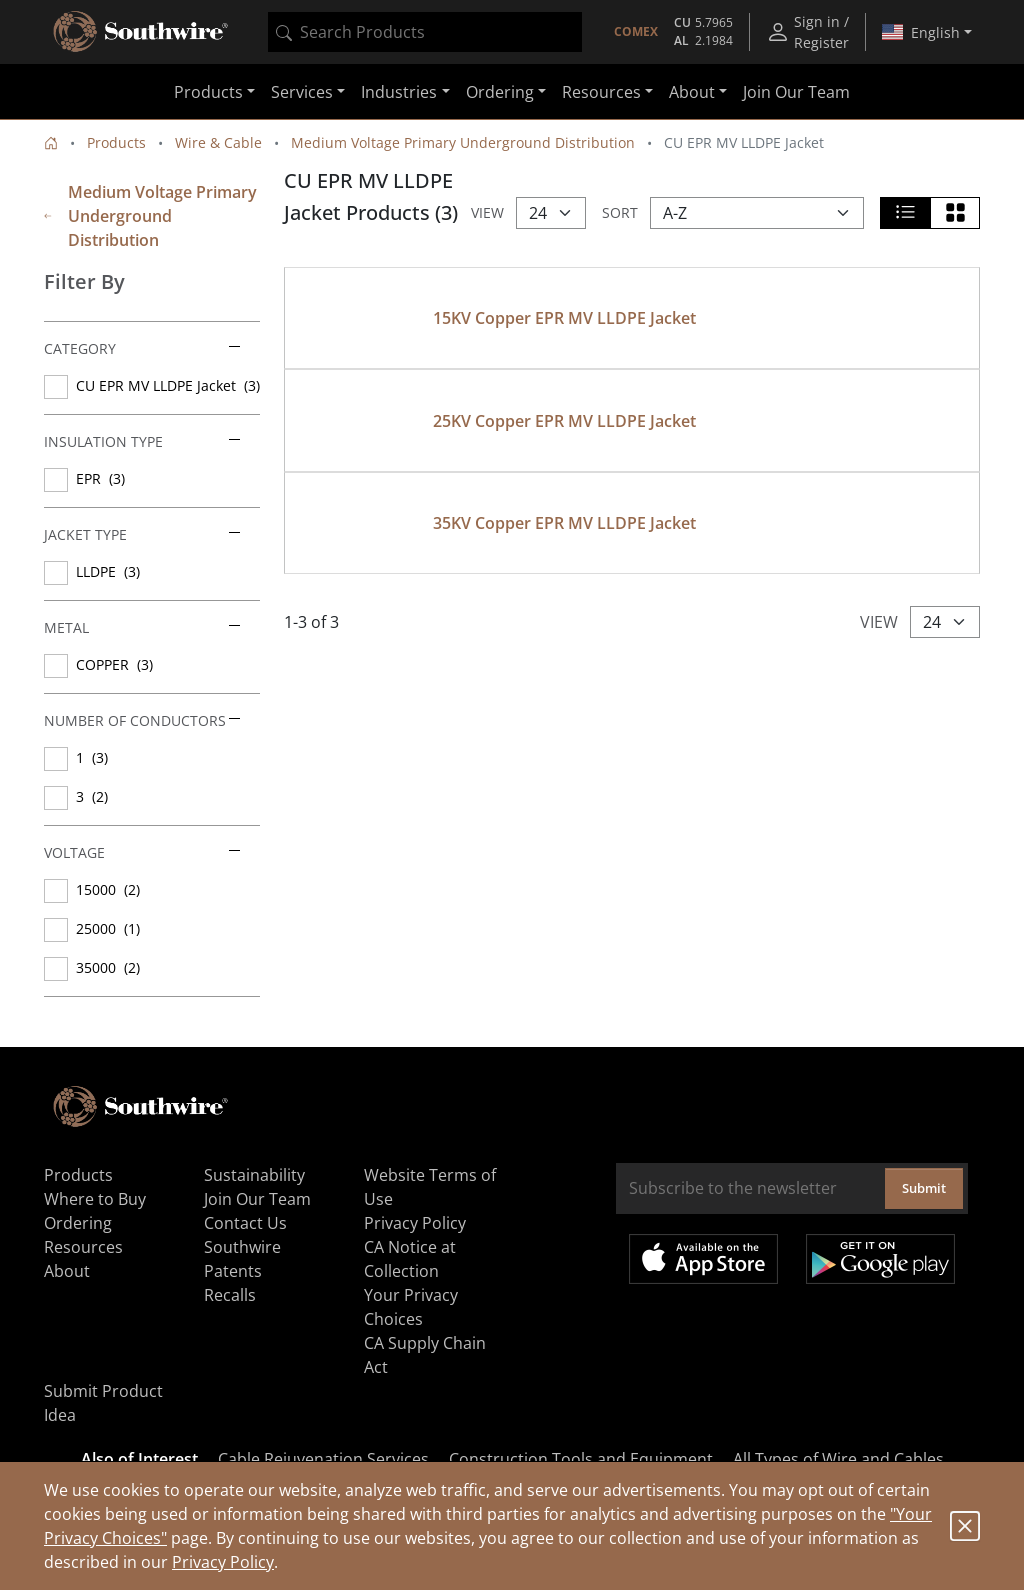 This screenshot has height=1590, width=1024. Describe the element at coordinates (168, 385) in the screenshot. I see `CU EPR MV LLDPE Jacket (3)` at that location.